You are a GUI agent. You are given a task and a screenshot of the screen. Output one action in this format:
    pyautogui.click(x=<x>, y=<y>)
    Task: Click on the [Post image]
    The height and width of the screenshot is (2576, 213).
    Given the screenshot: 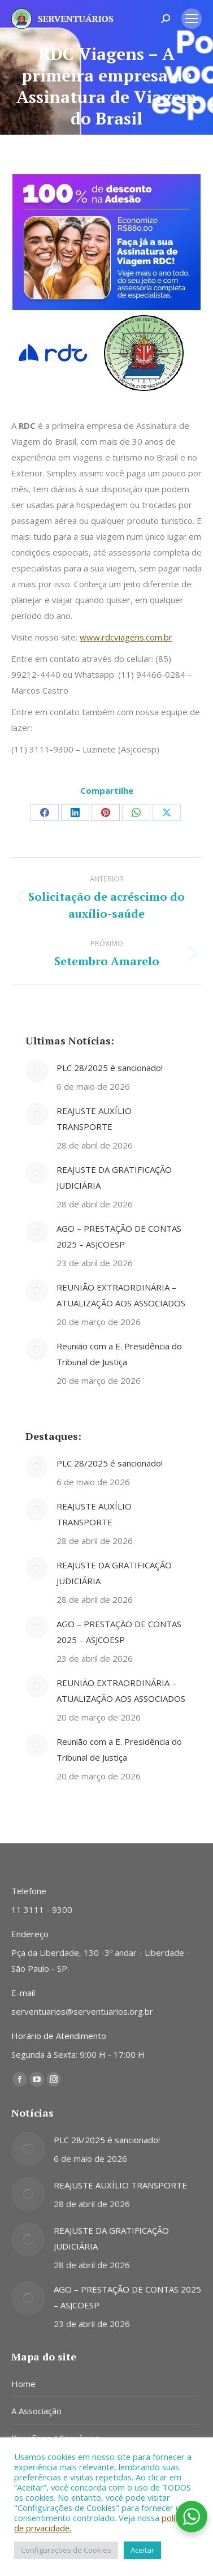 What is the action you would take?
    pyautogui.click(x=36, y=1071)
    